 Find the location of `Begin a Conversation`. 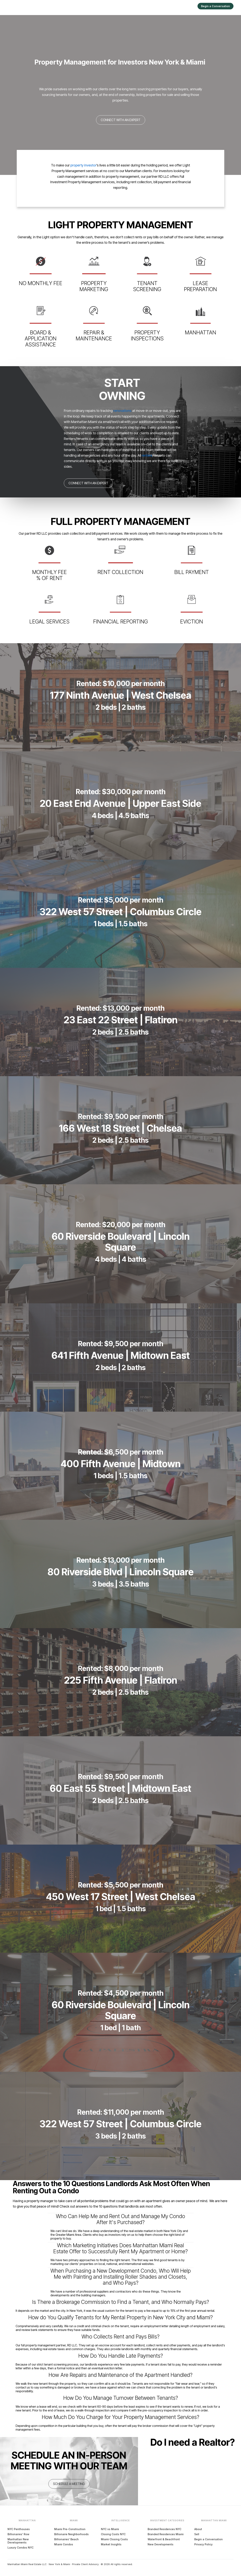

Begin a Conversation is located at coordinates (215, 6).